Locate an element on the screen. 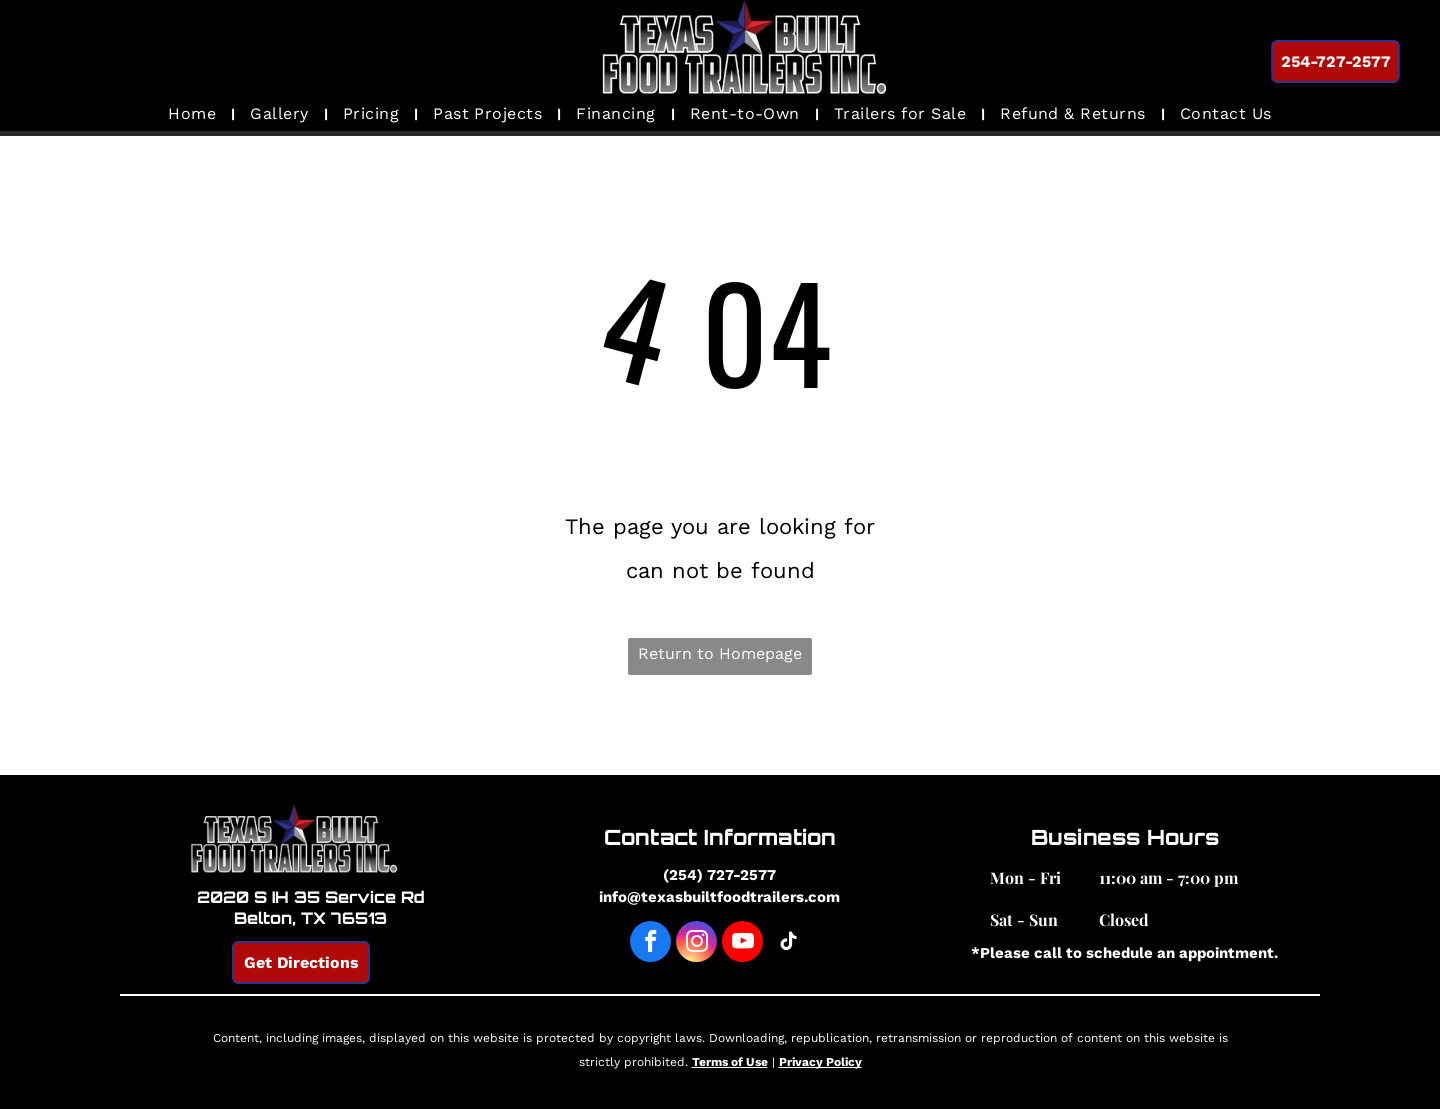 The width and height of the screenshot is (1440, 1109). [facebook] is located at coordinates (650, 944).